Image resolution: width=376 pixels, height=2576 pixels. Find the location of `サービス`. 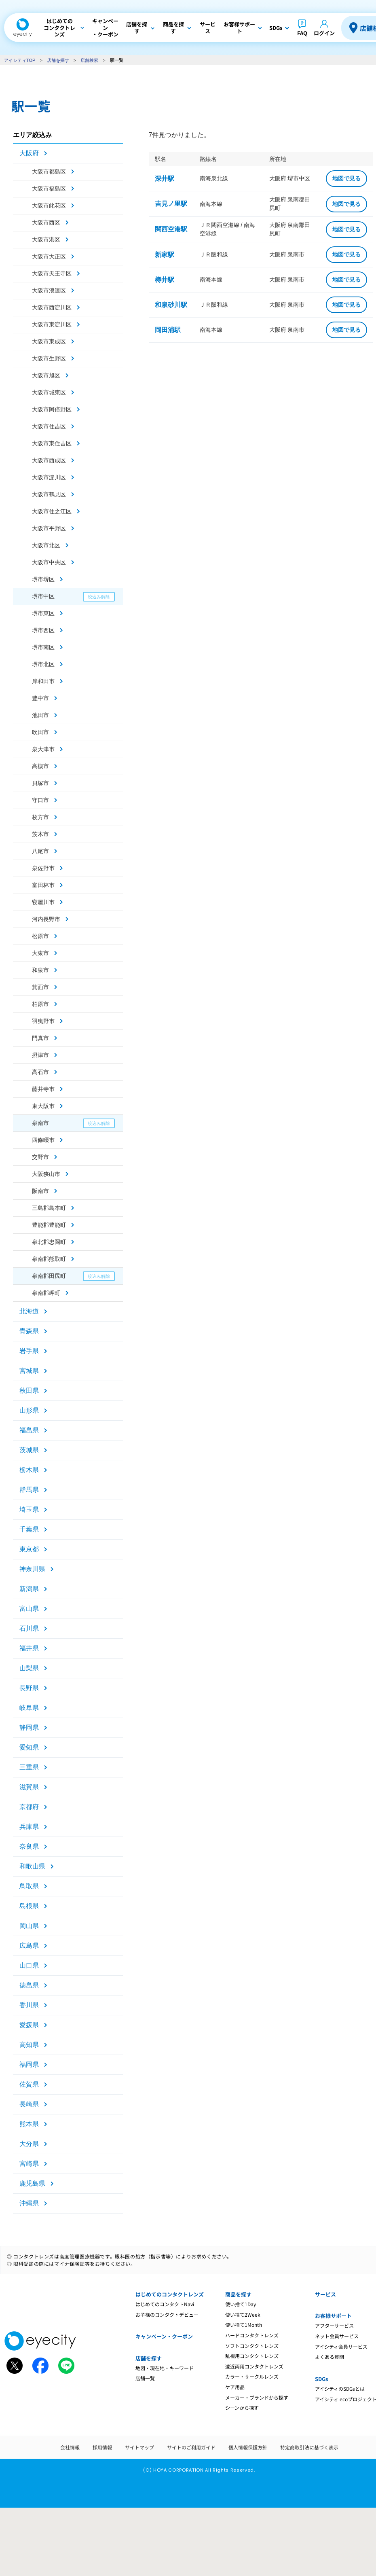

サービス is located at coordinates (325, 2294).